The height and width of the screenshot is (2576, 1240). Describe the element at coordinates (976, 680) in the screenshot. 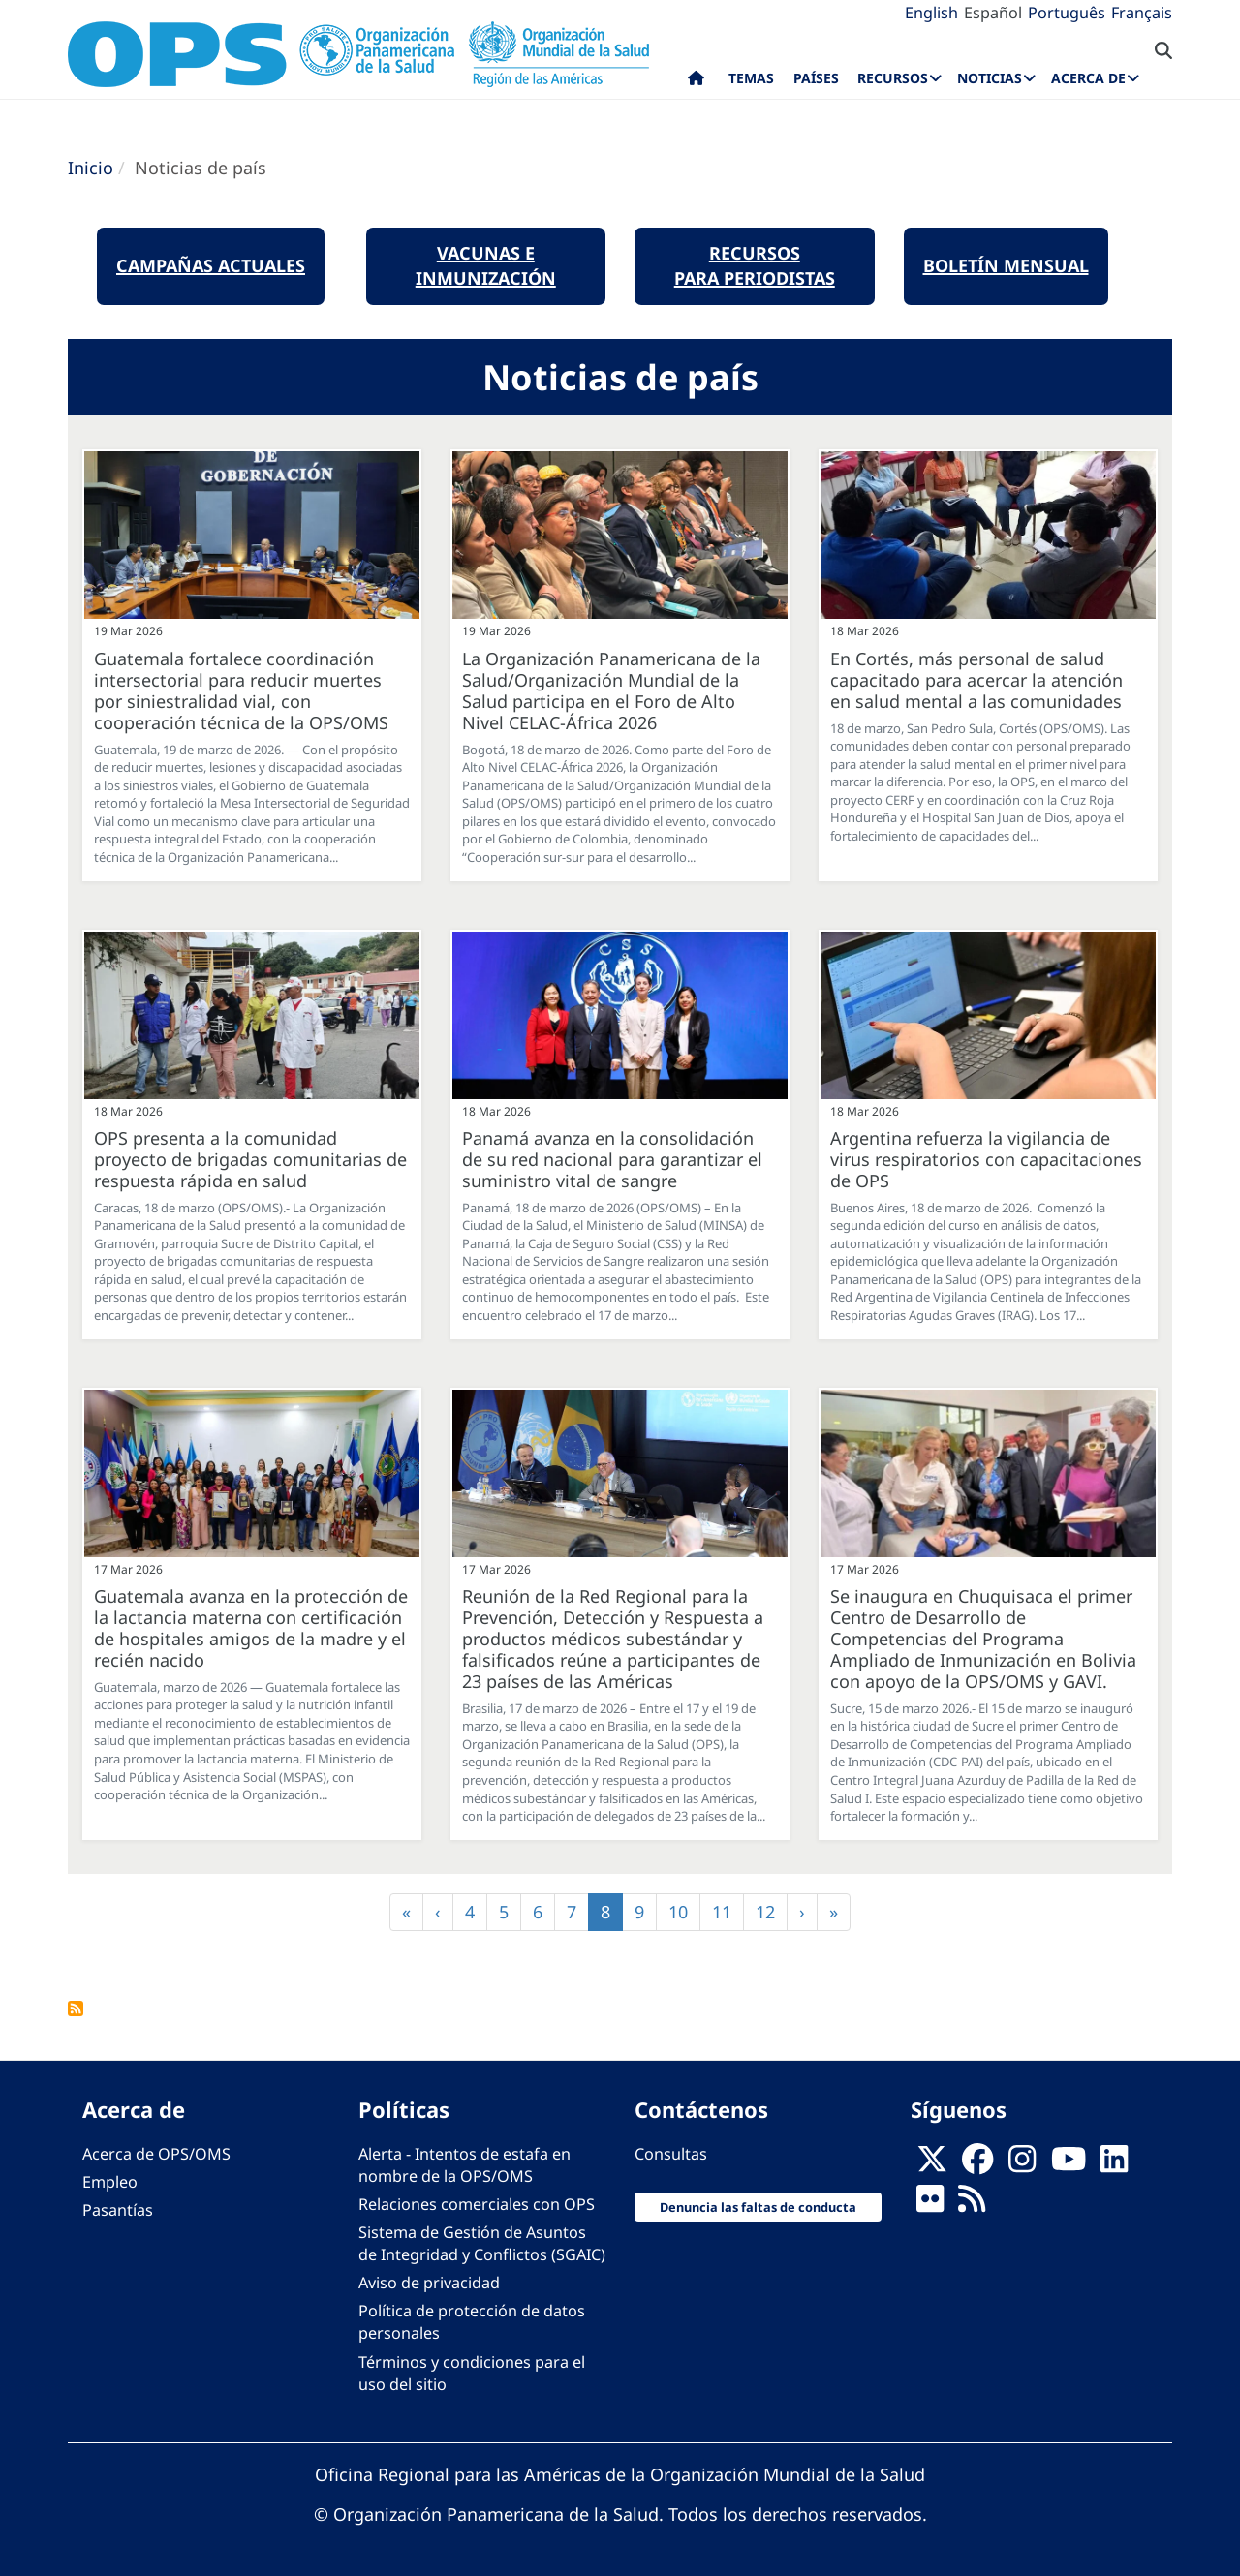

I see `En Cortés, más personal de salud capacitado para acercar la atención en salud mental a las comunidades` at that location.